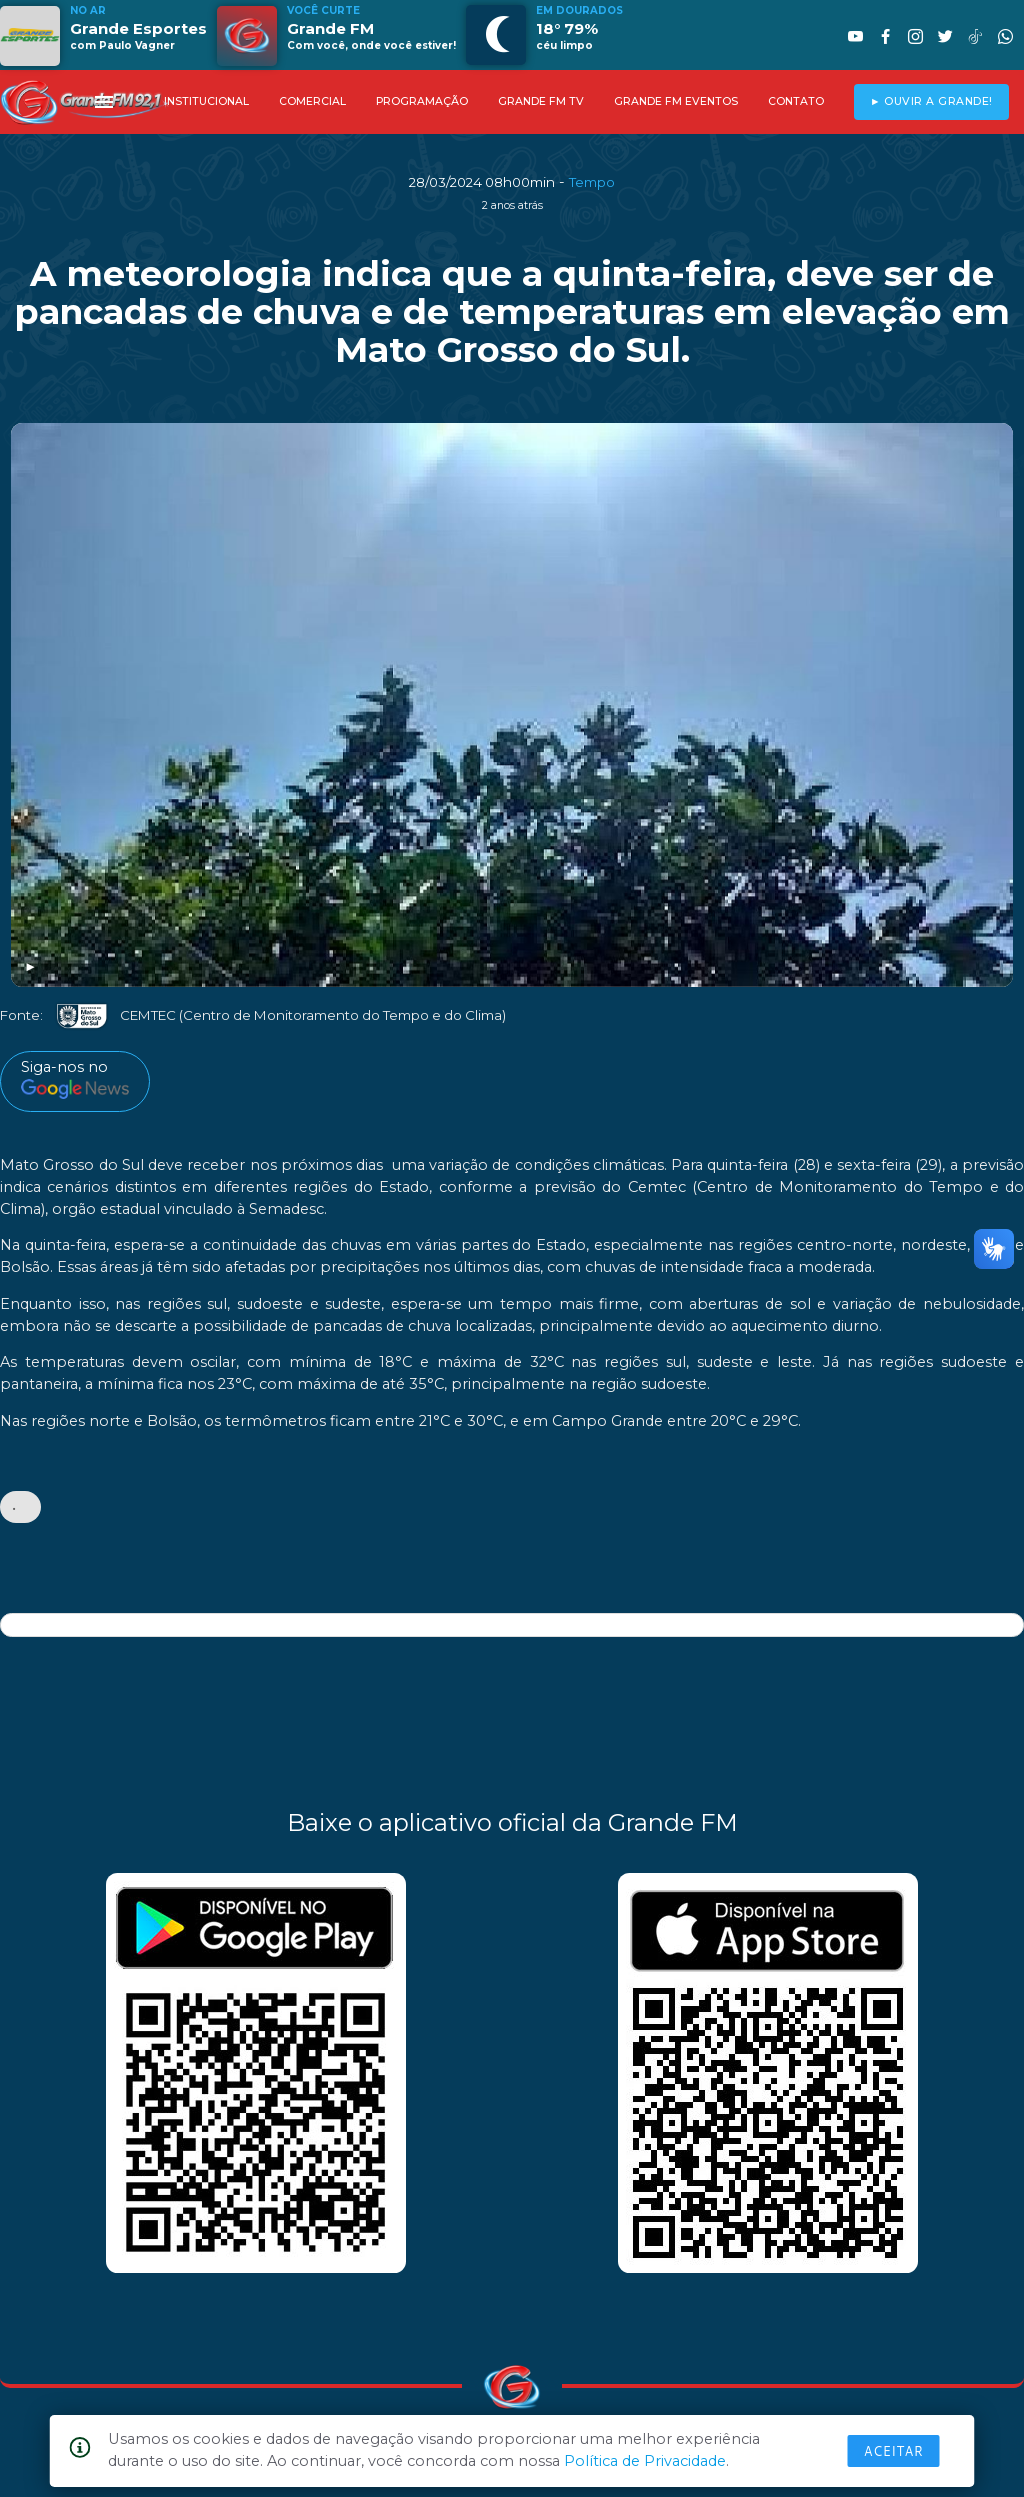  What do you see at coordinates (422, 101) in the screenshot?
I see `PROGRAMAÇÃO` at bounding box center [422, 101].